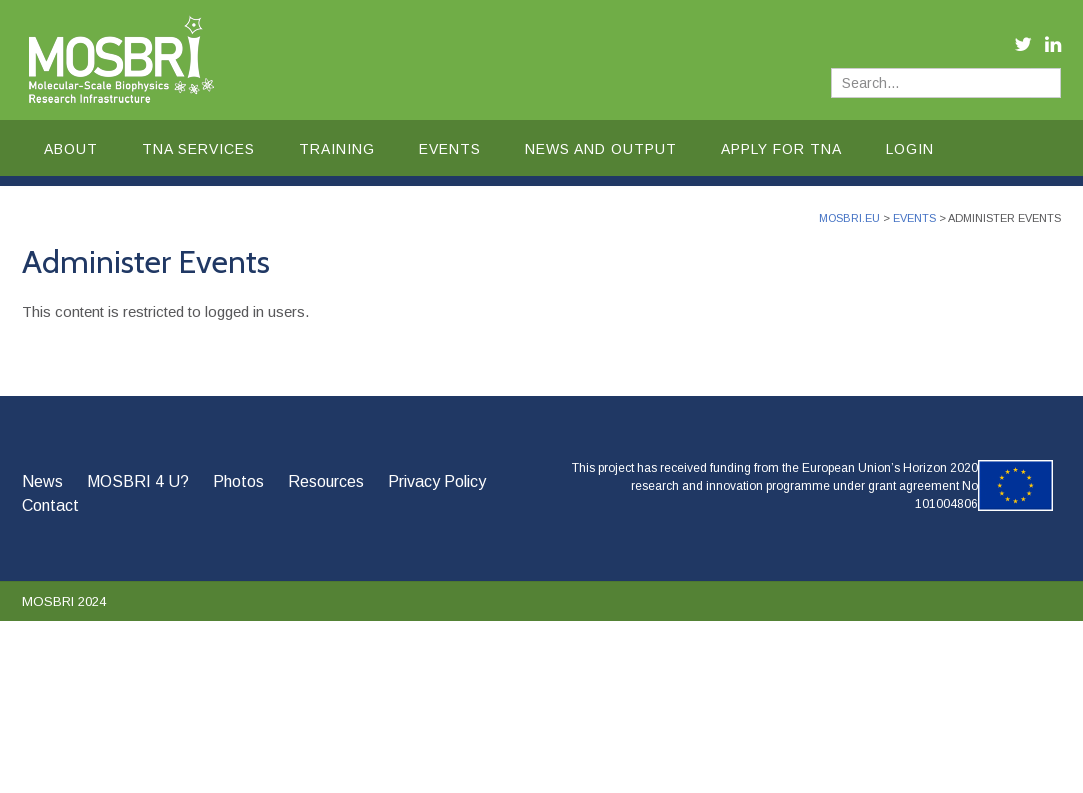 The height and width of the screenshot is (793, 1083). What do you see at coordinates (42, 481) in the screenshot?
I see `News` at bounding box center [42, 481].